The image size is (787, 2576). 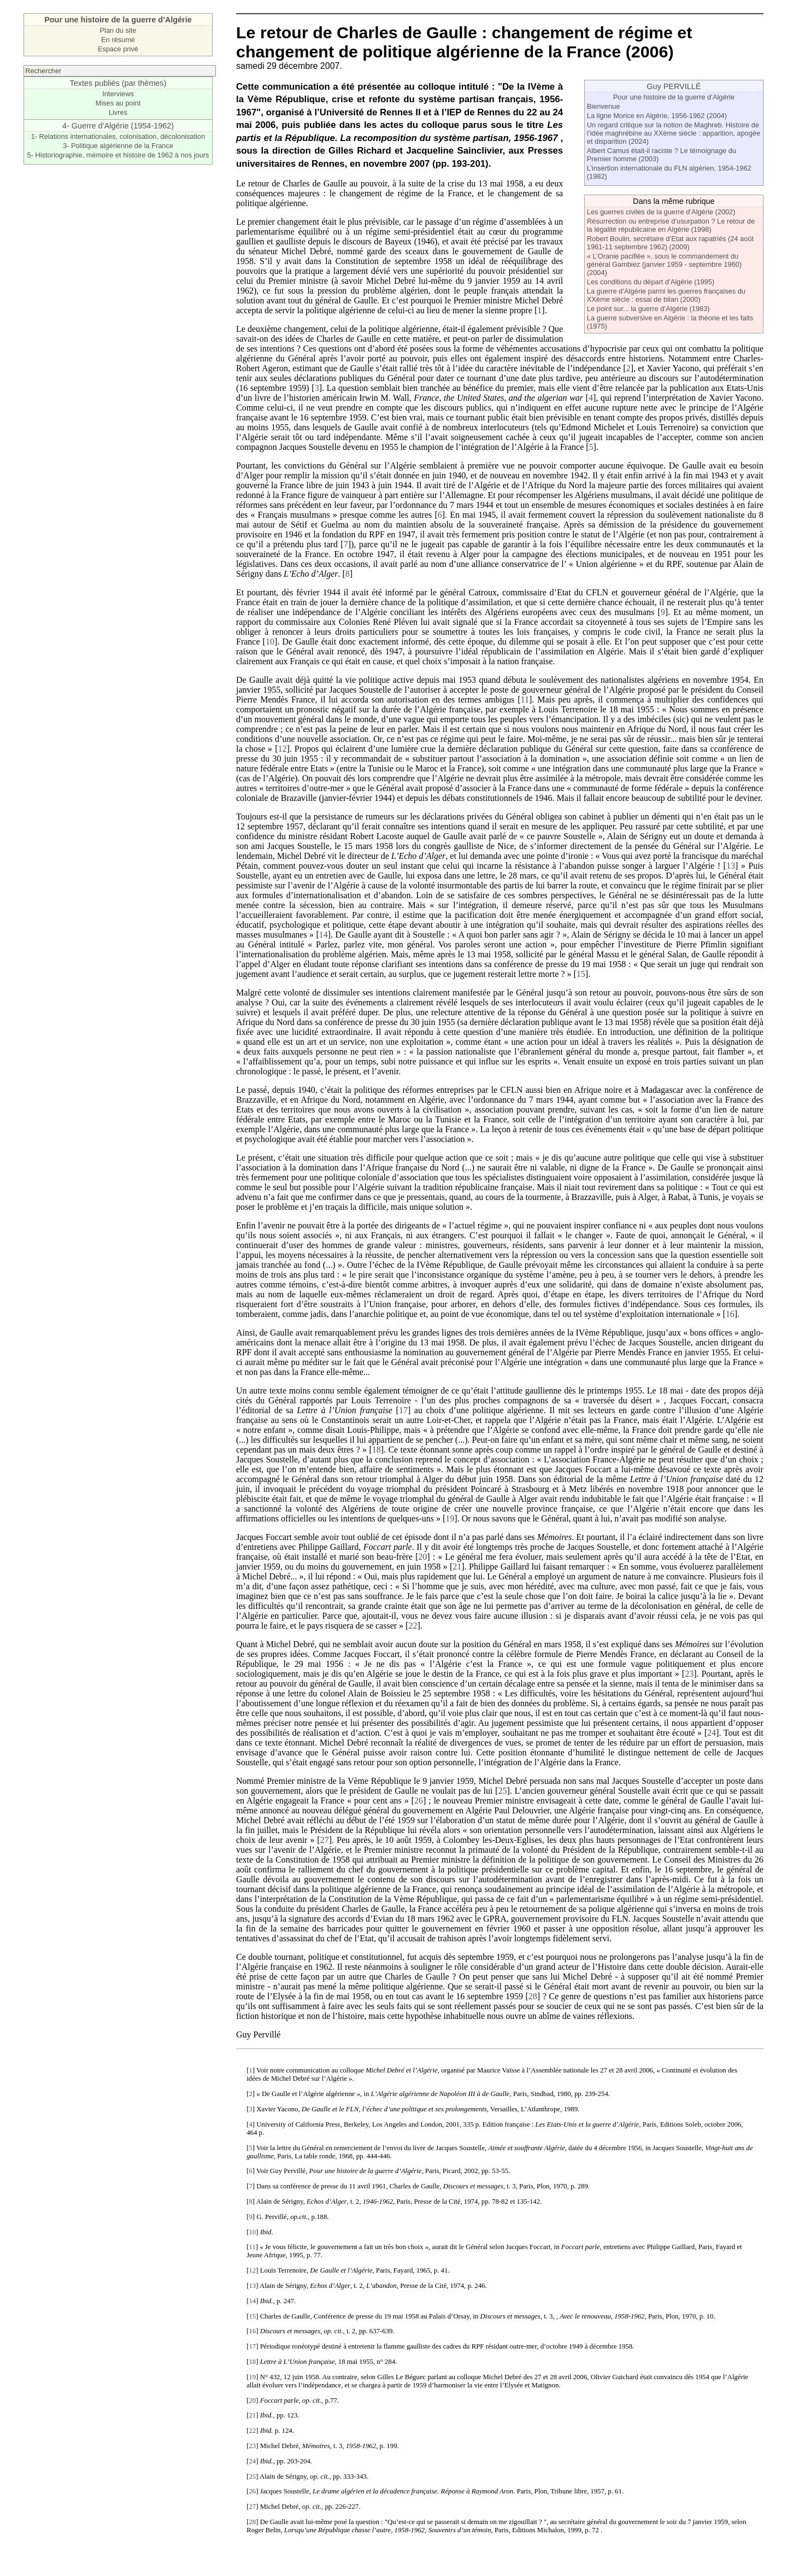 I want to click on 17, so click(x=403, y=1410).